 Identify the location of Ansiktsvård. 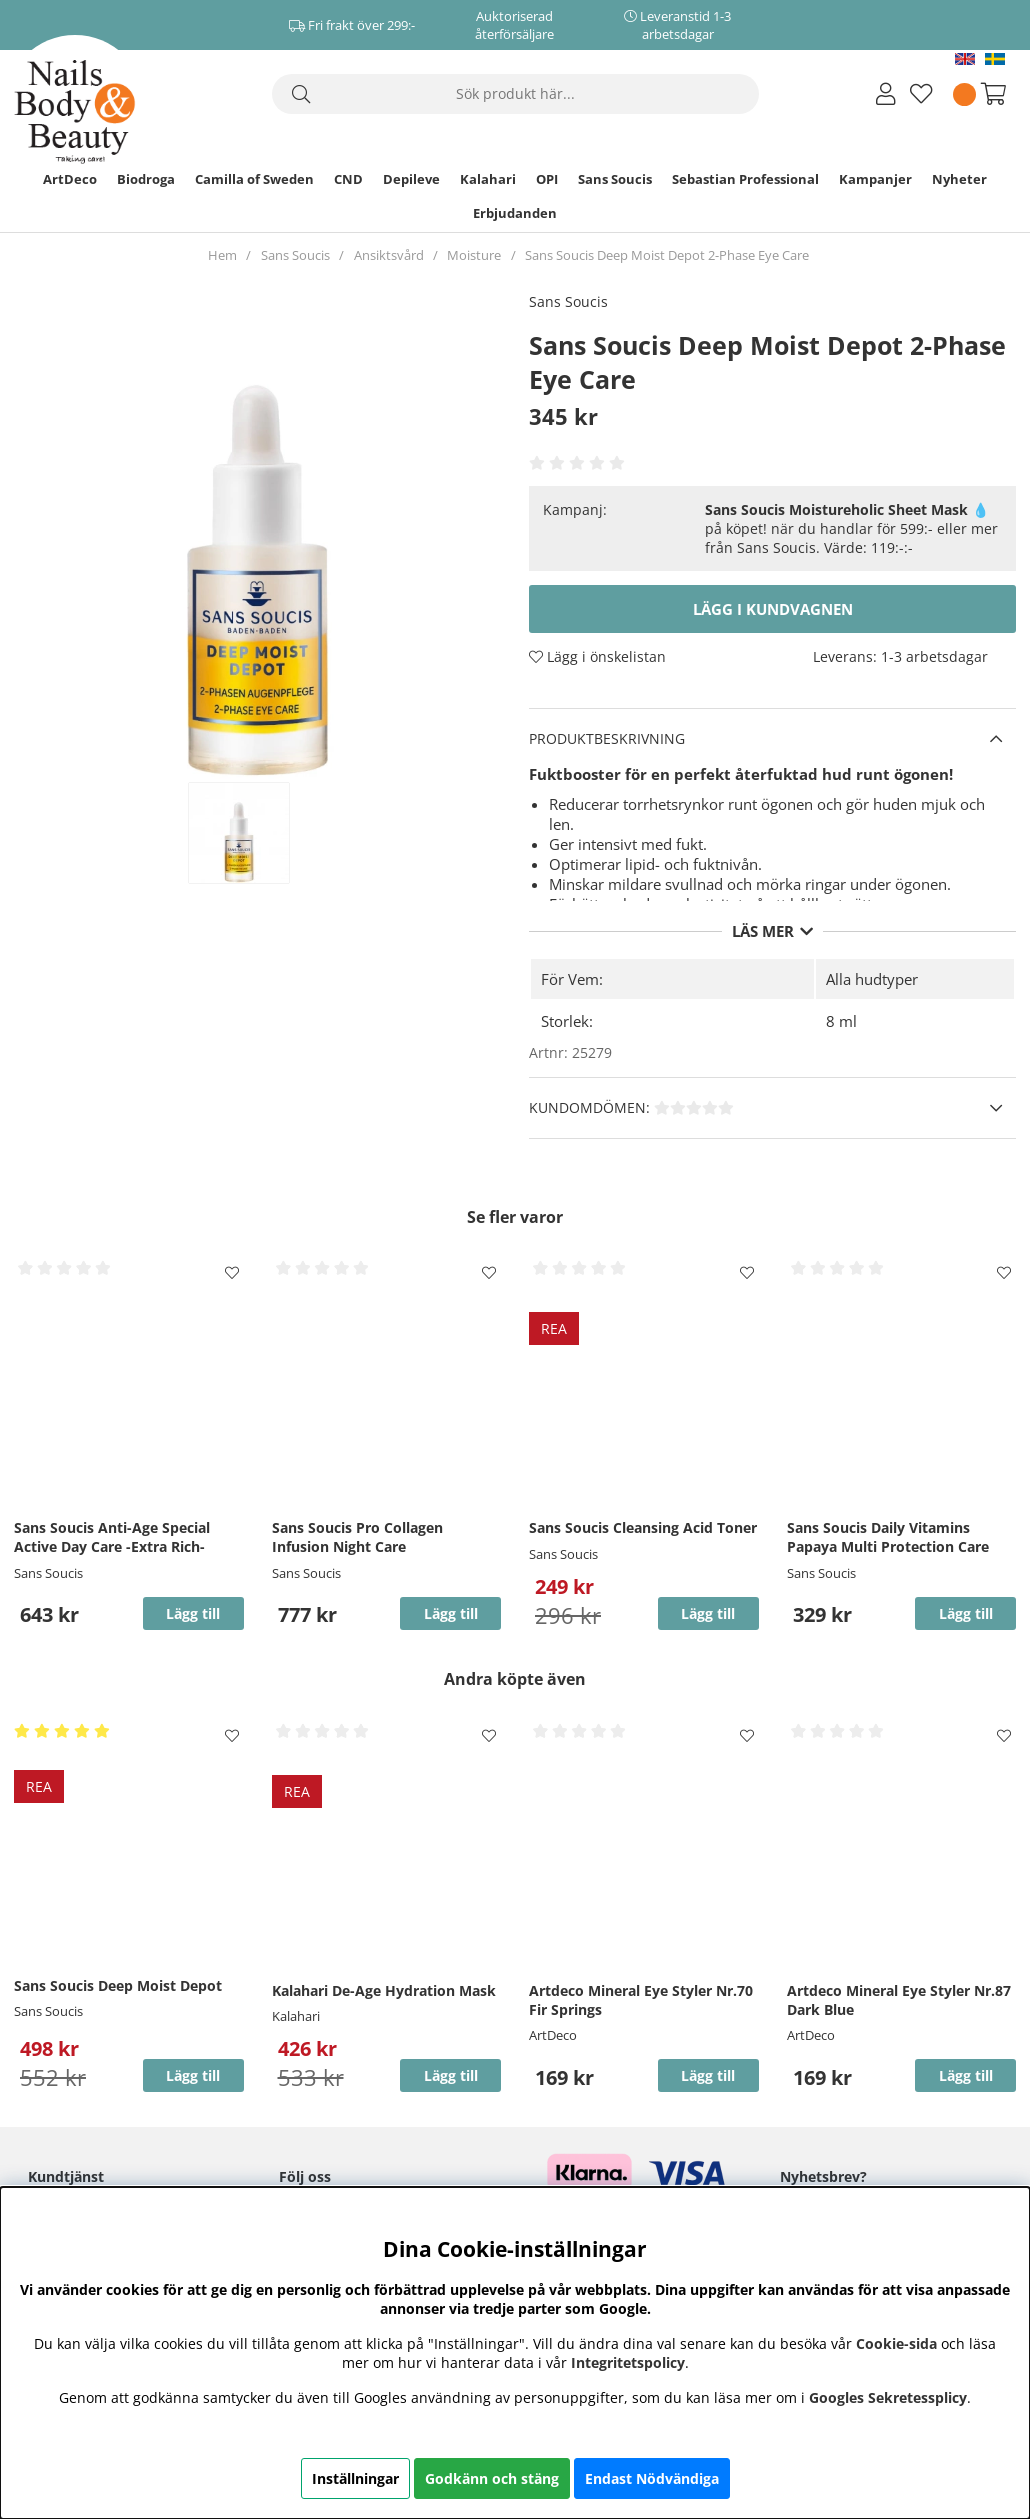
(389, 255).